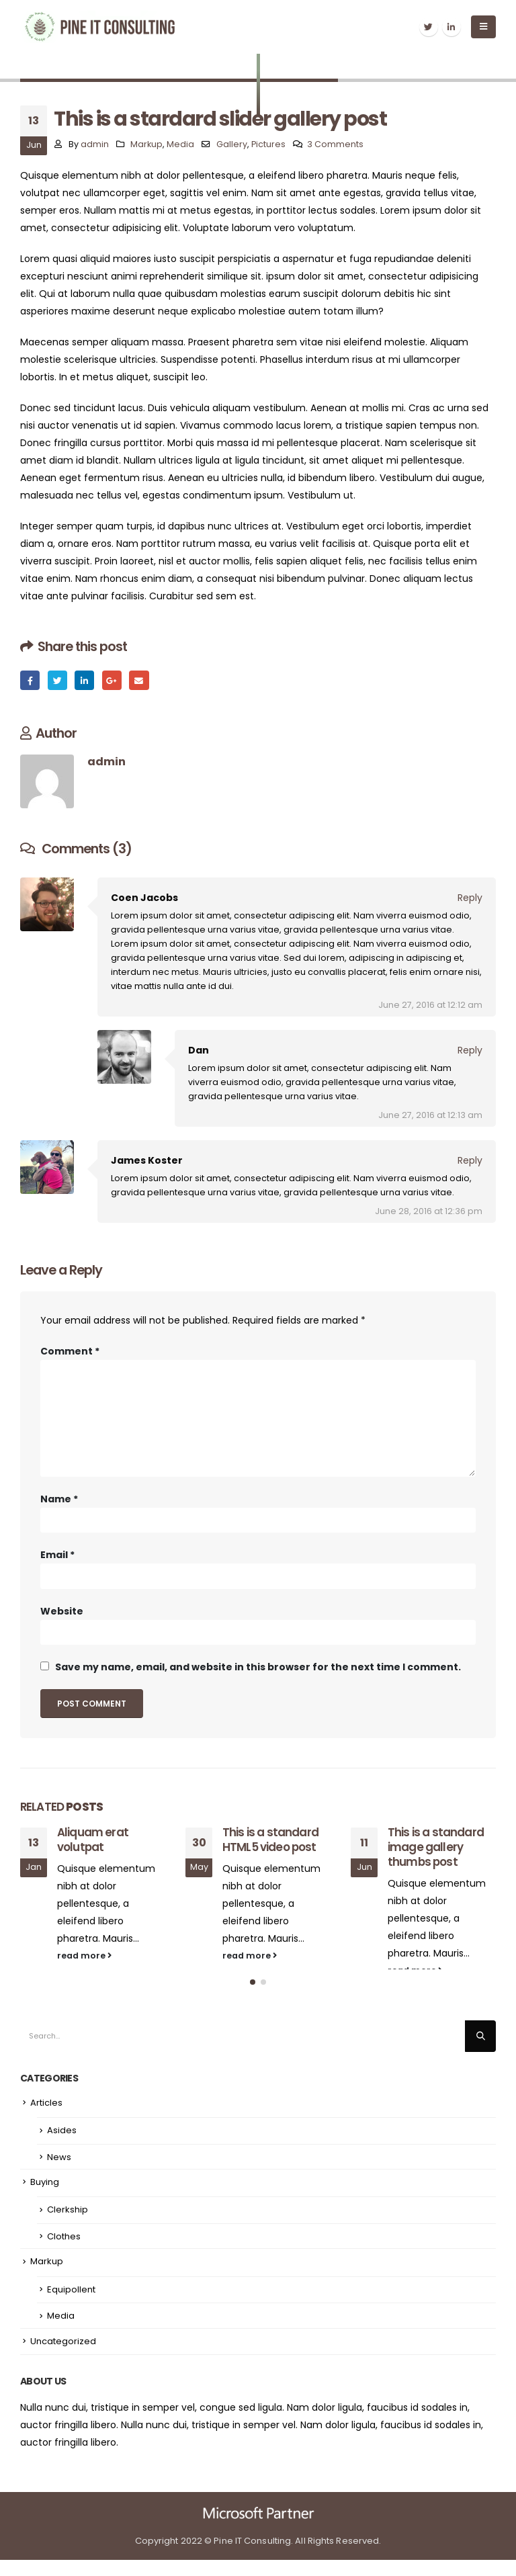 The height and width of the screenshot is (2576, 516). I want to click on Reply [Reply to James Koster], so click(470, 1160).